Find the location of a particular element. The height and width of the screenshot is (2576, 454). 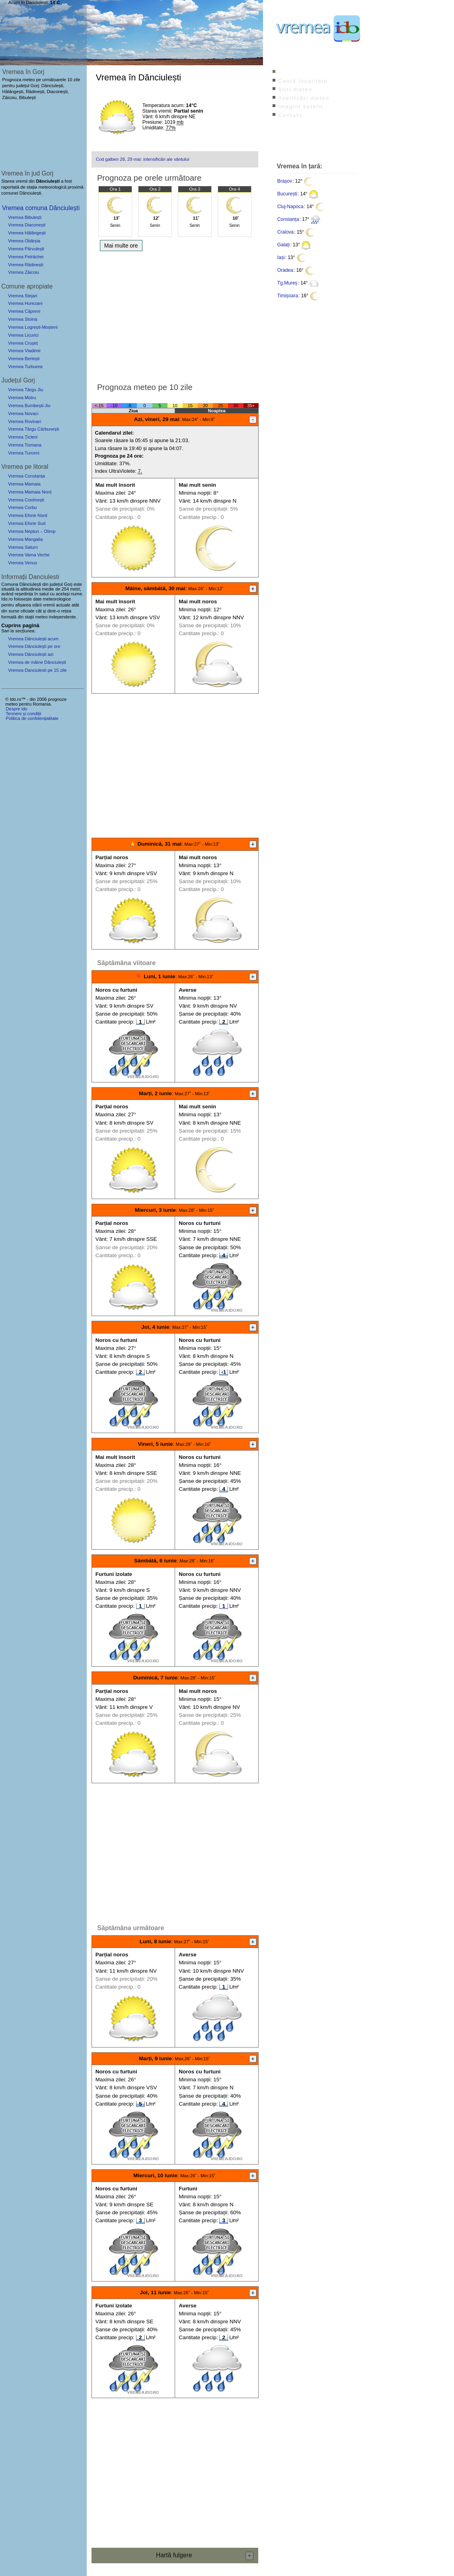

Vremea Căpreni is located at coordinates (24, 311).